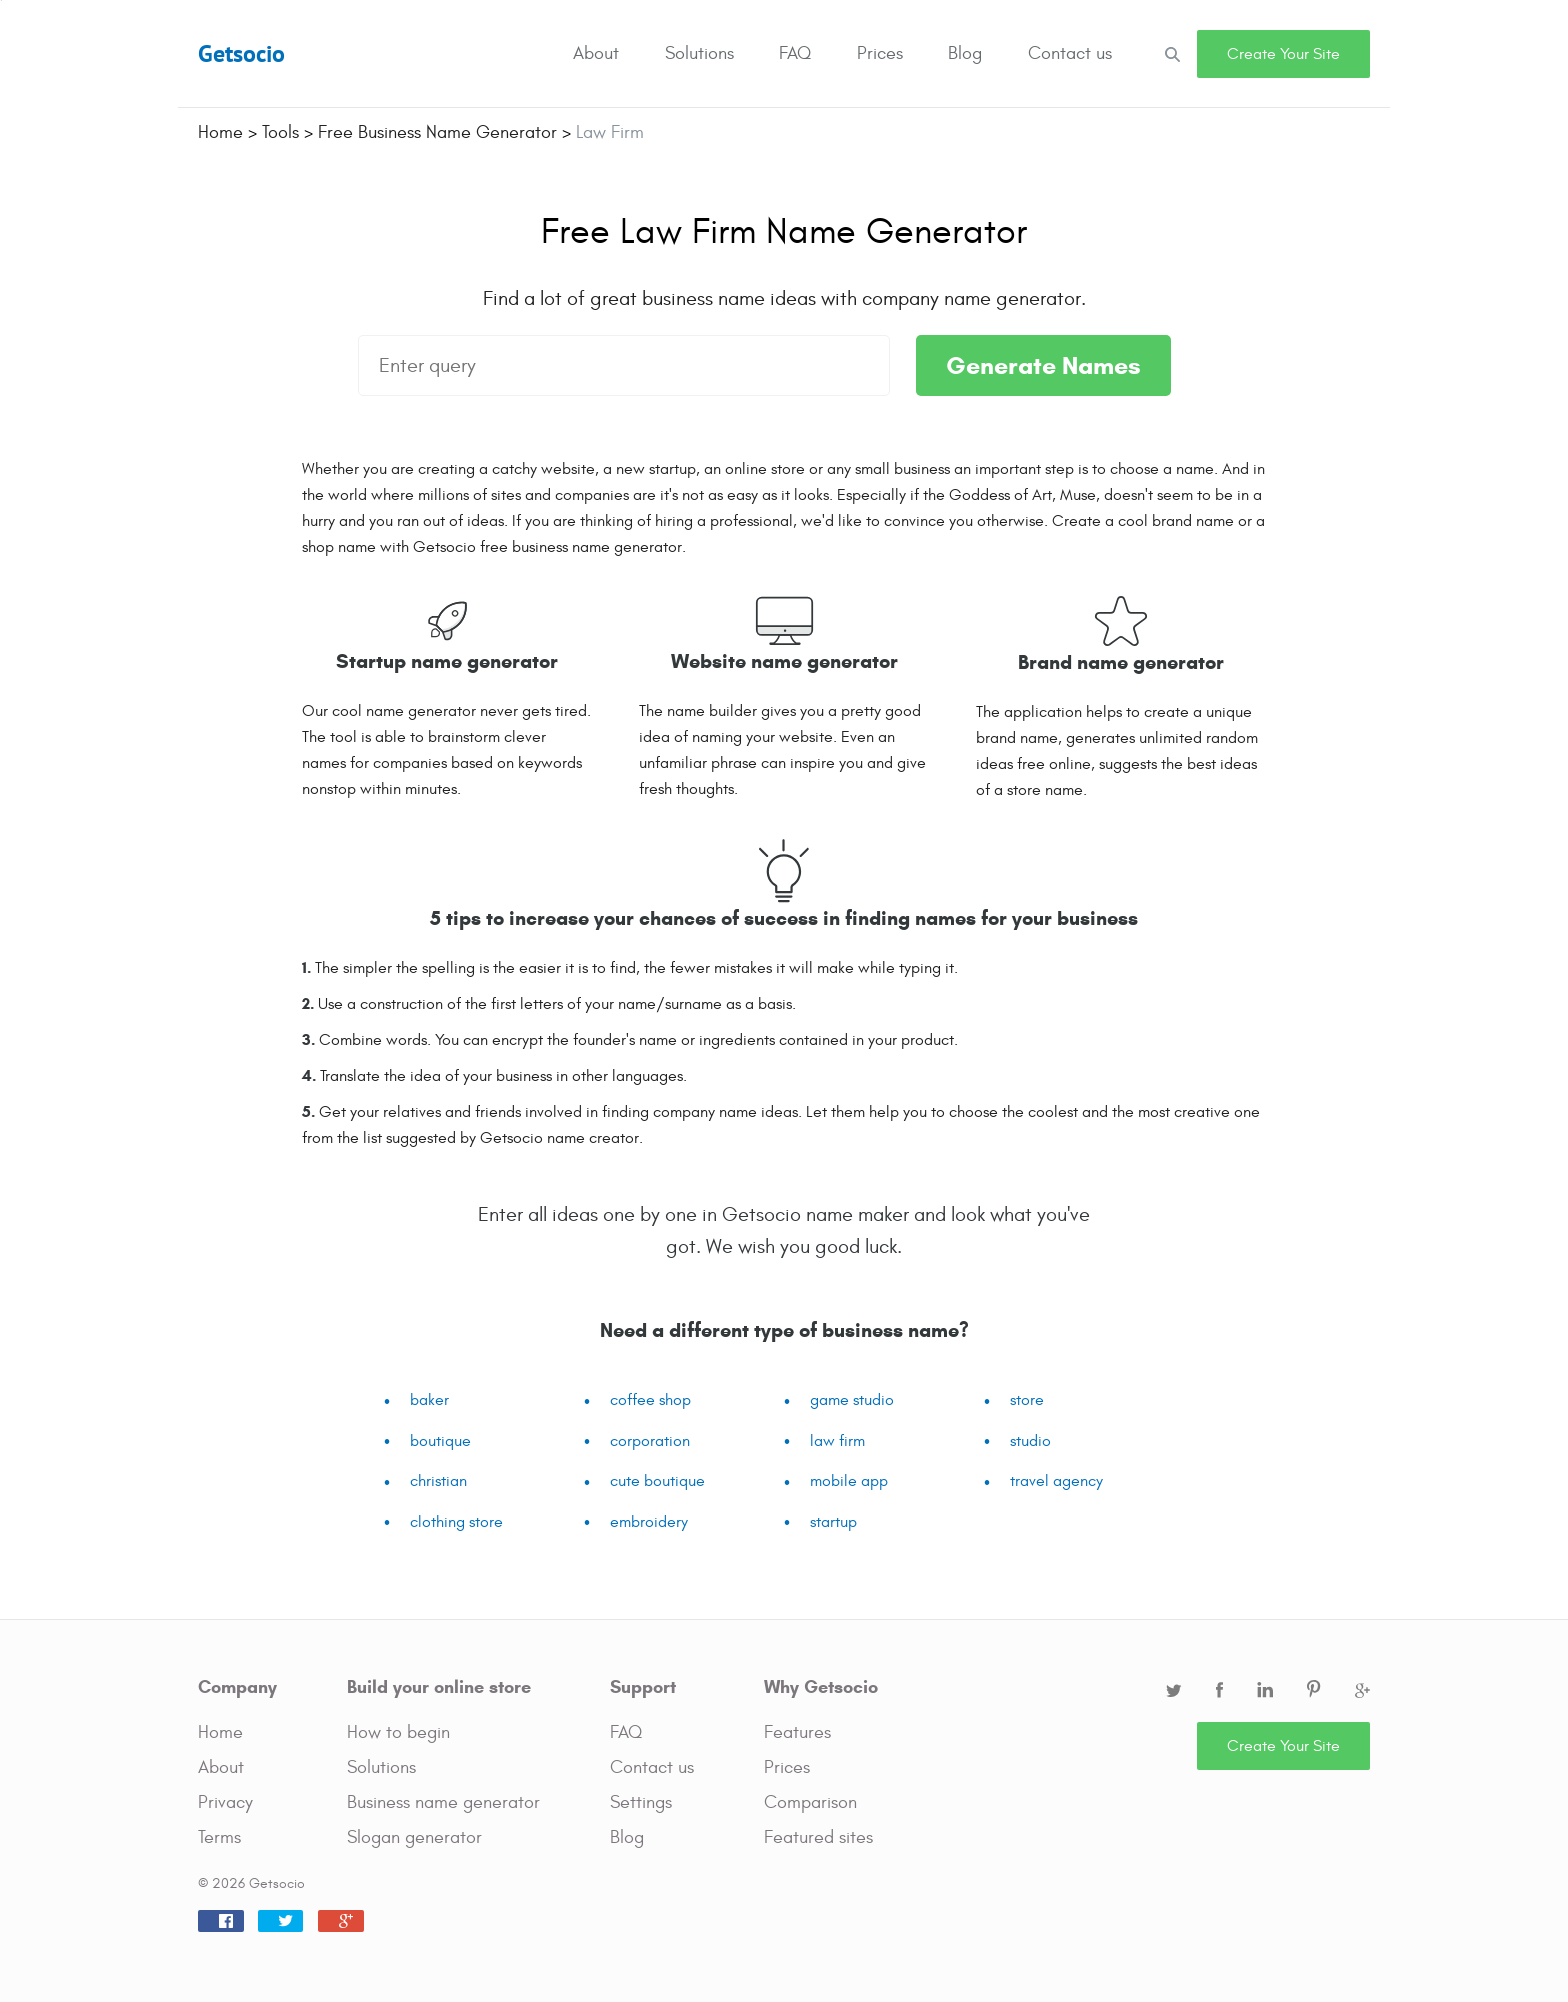 Image resolution: width=1568 pixels, height=2002 pixels. I want to click on Home, so click(220, 1732).